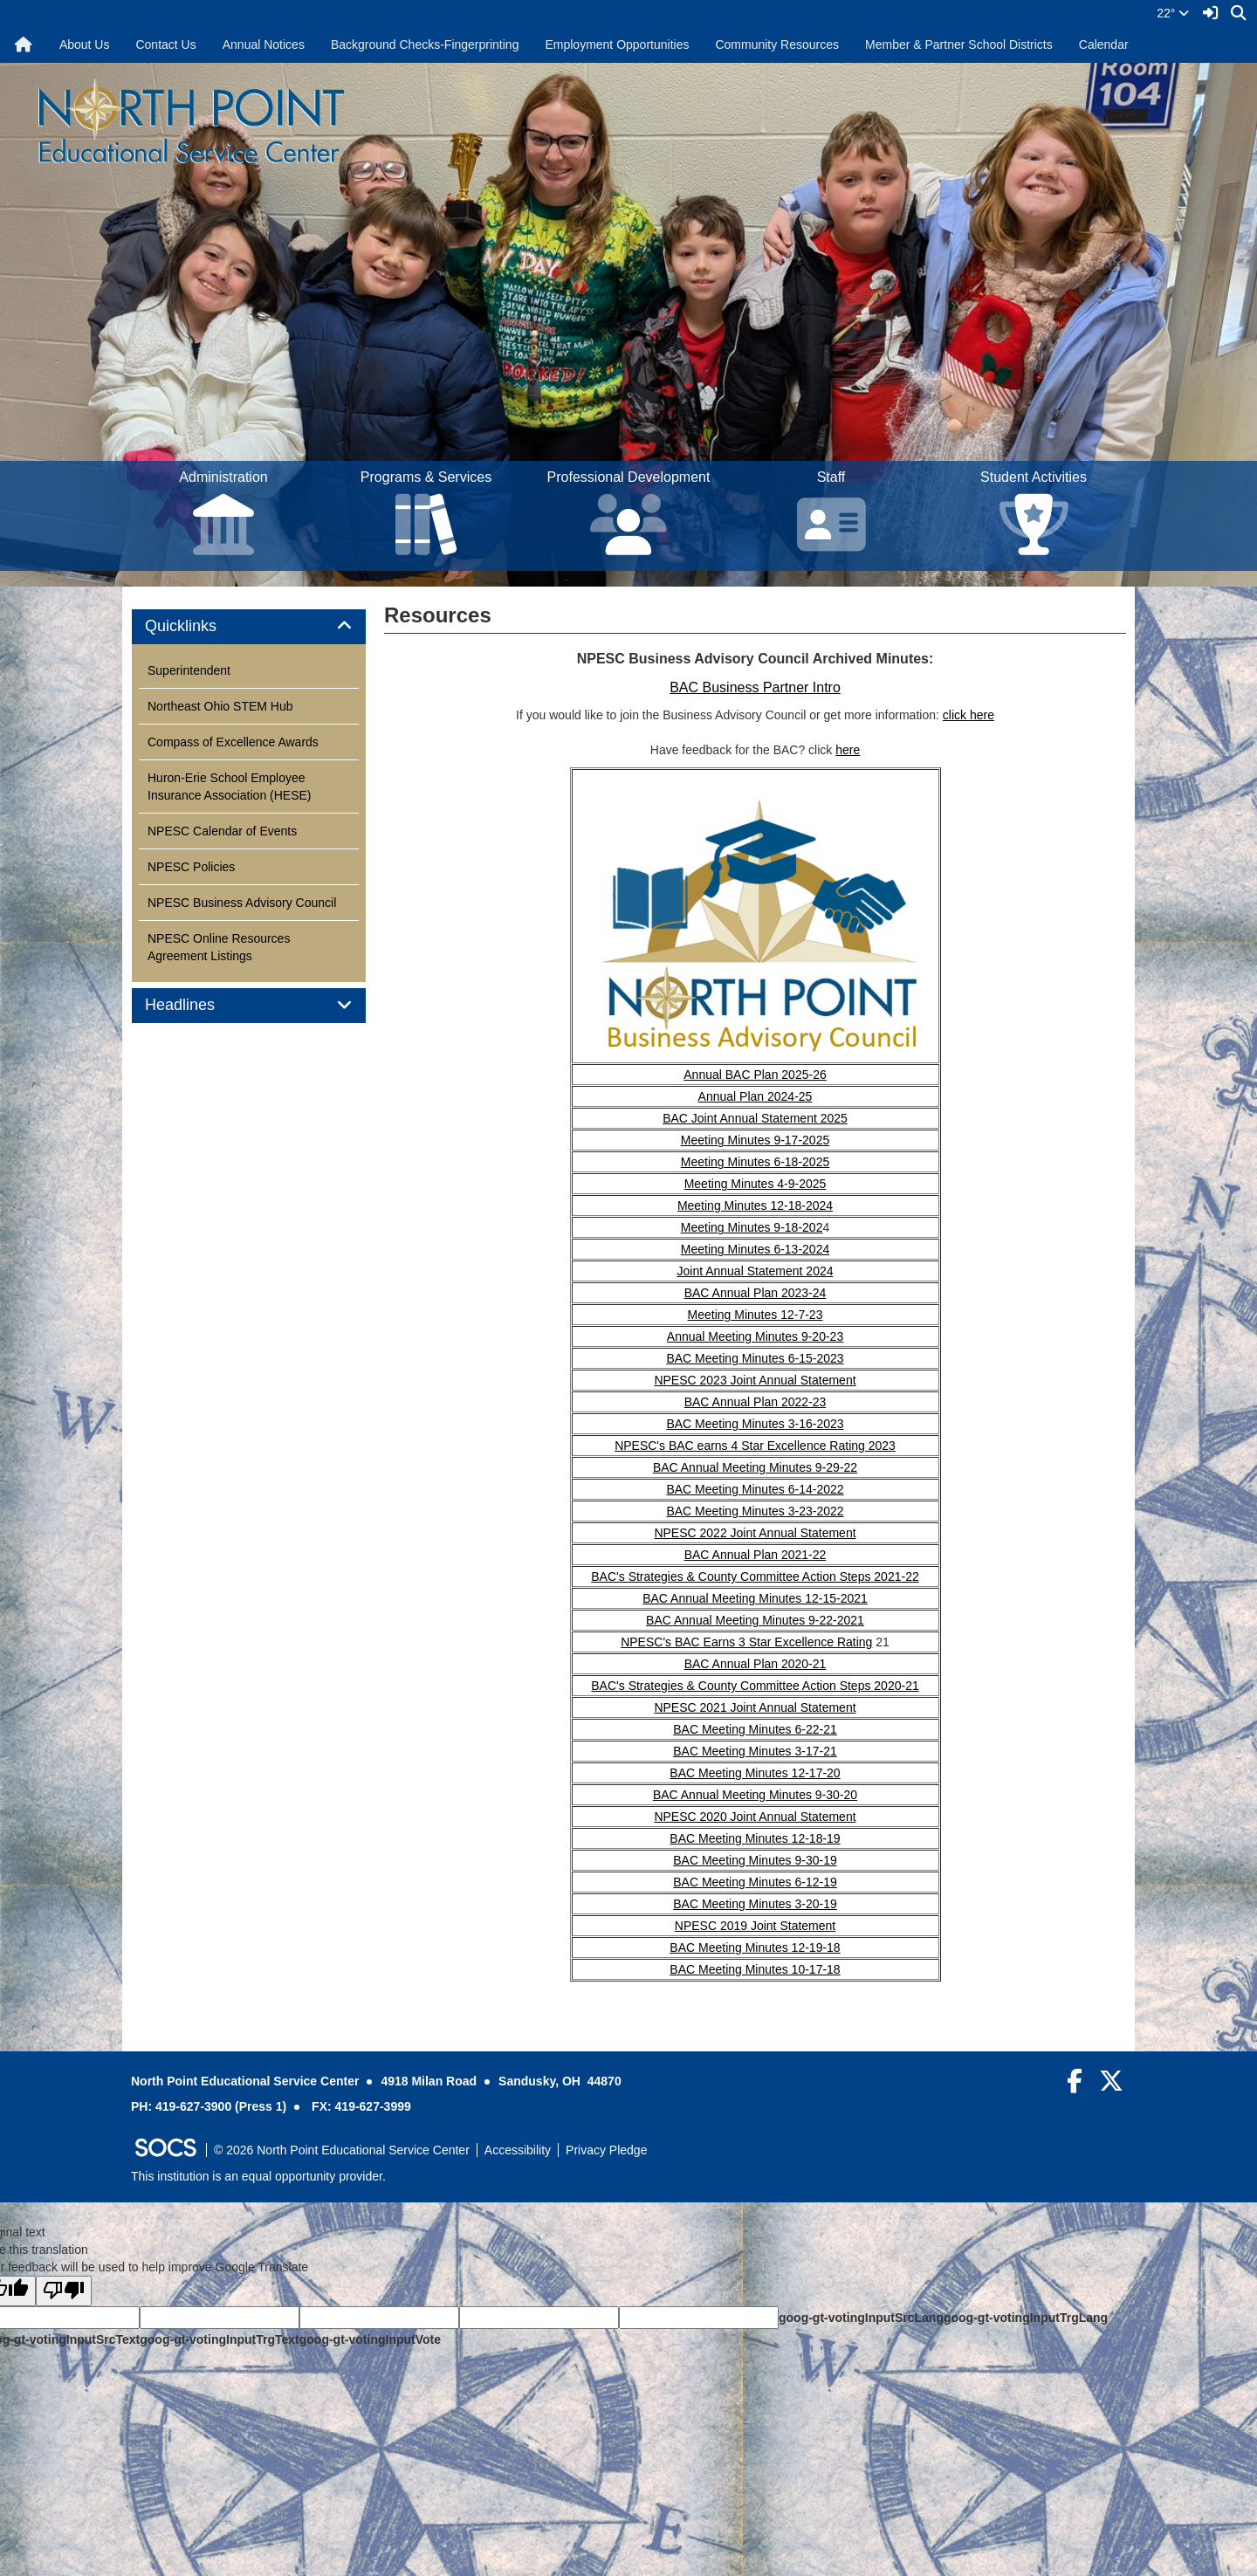  I want to click on NPESC's BAC earns 4 Star Excellence Rating 2023, so click(755, 1446).